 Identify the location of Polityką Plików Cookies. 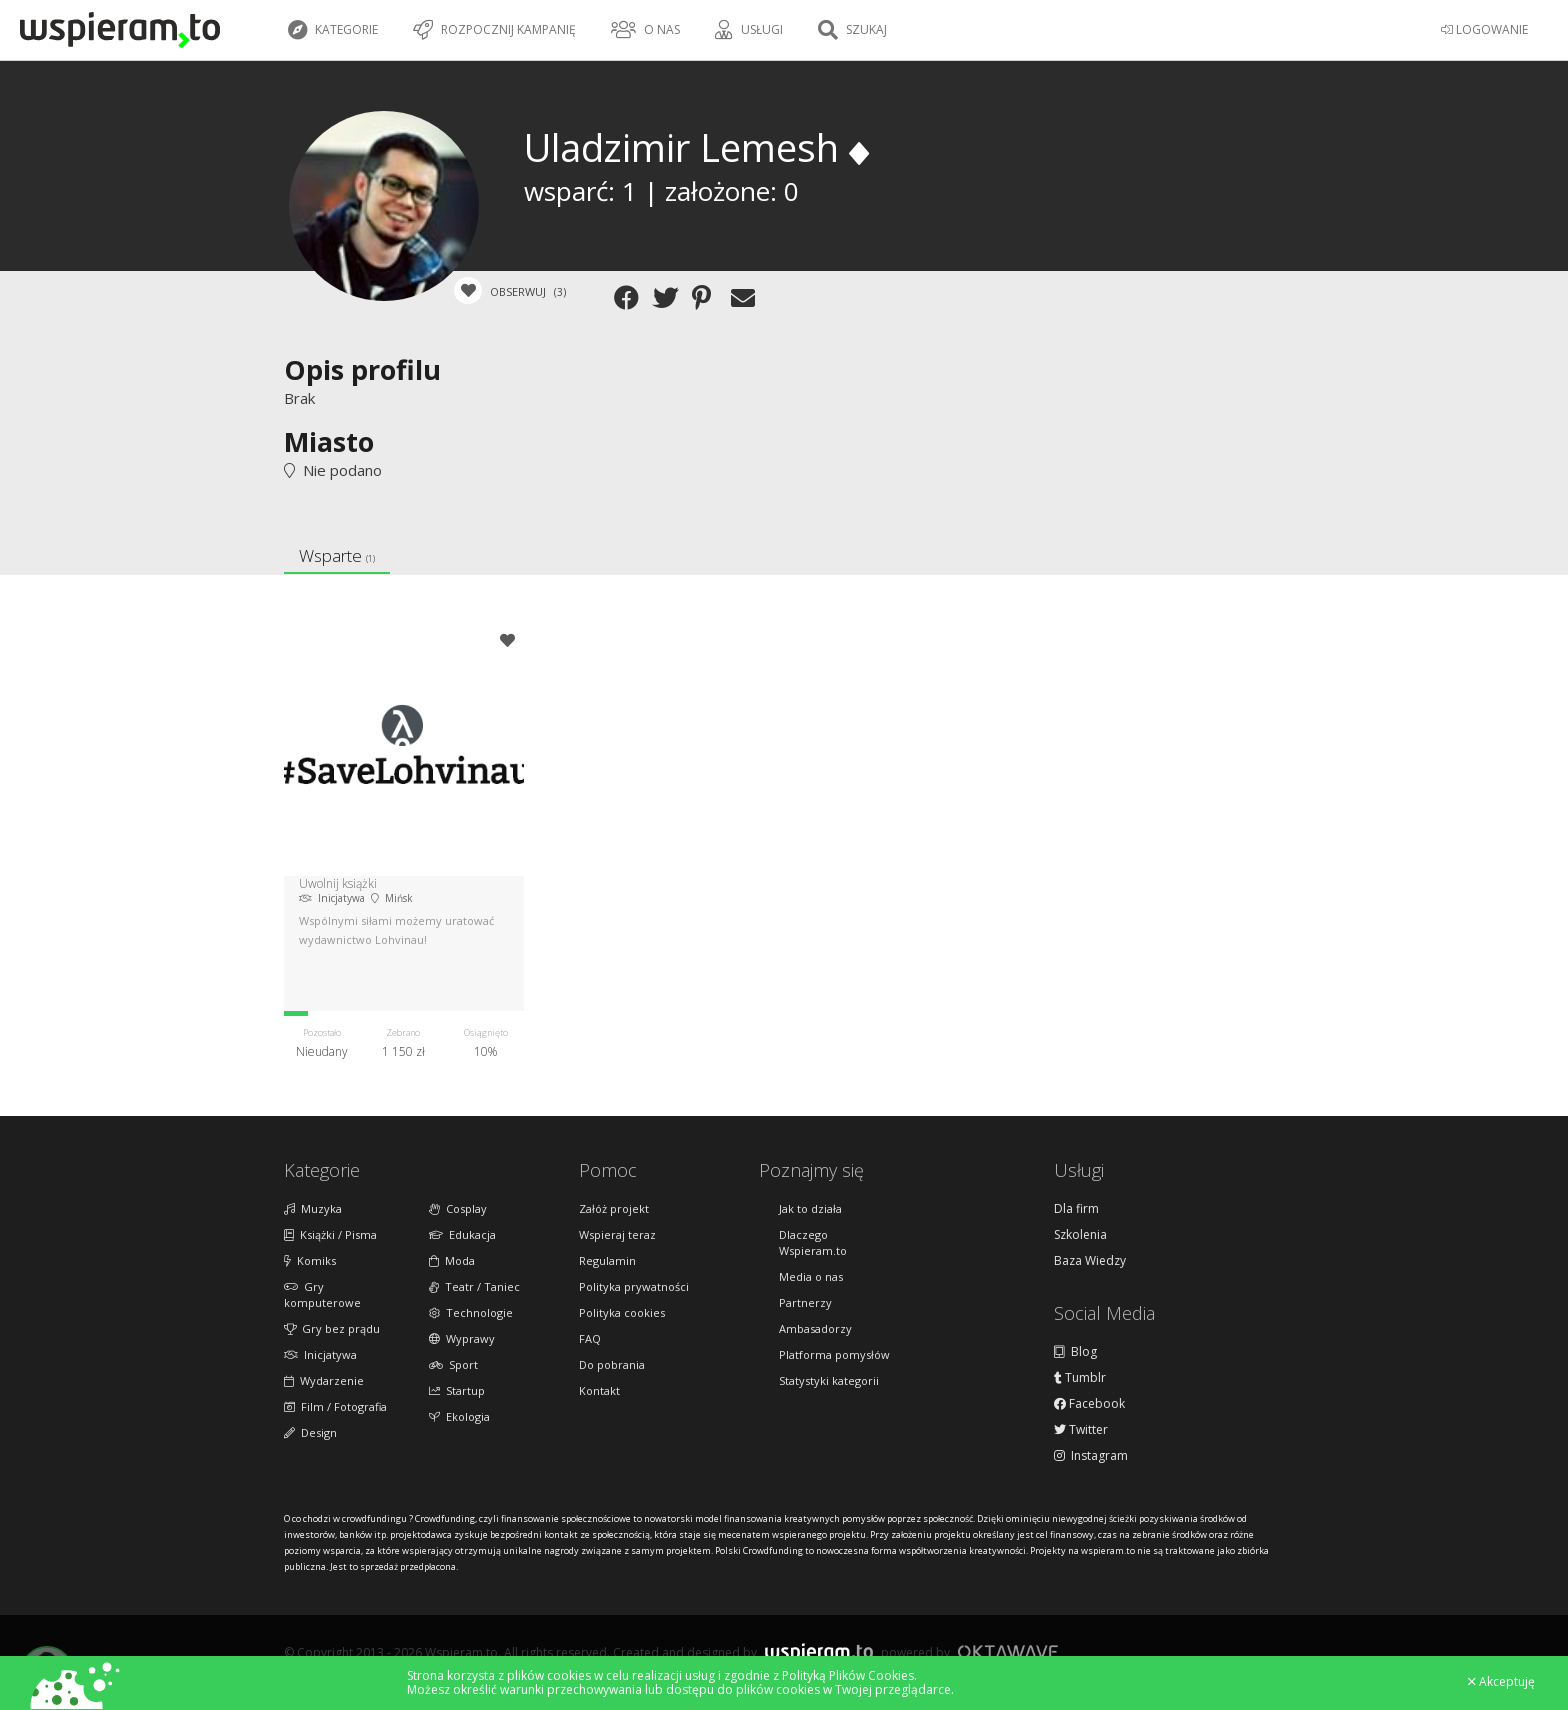
(848, 1675).